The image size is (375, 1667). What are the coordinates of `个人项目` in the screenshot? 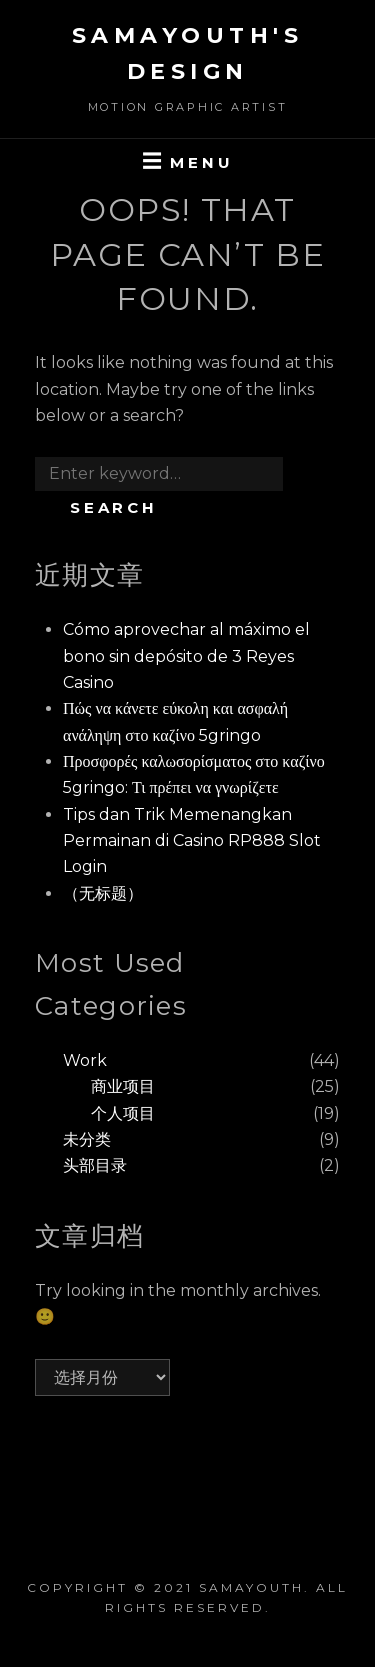 It's located at (123, 1113).